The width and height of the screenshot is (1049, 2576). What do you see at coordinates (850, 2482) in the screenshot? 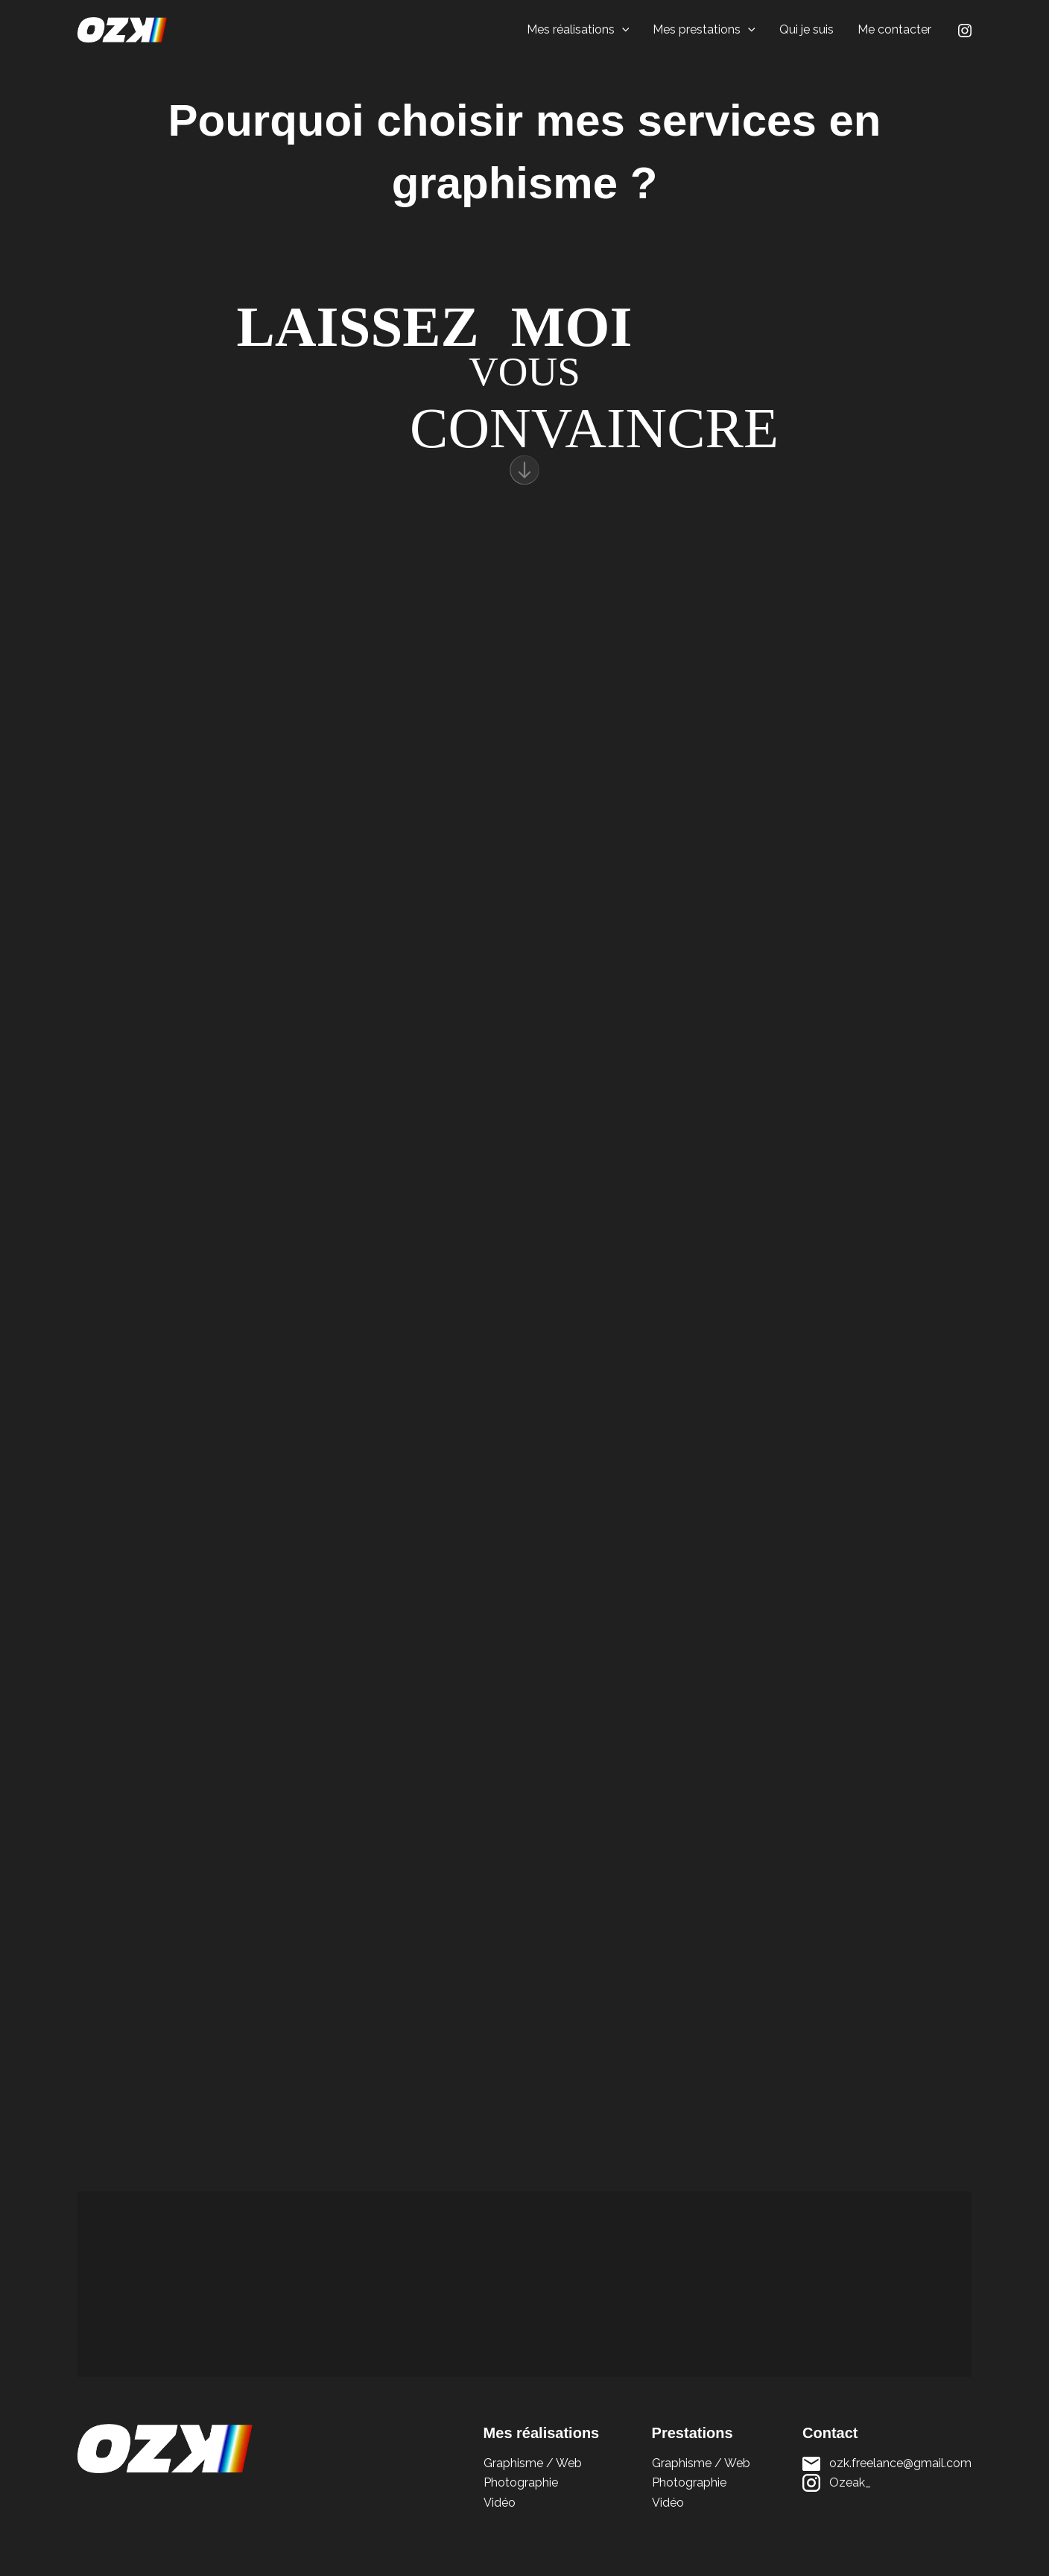
I see `Ozeak_` at bounding box center [850, 2482].